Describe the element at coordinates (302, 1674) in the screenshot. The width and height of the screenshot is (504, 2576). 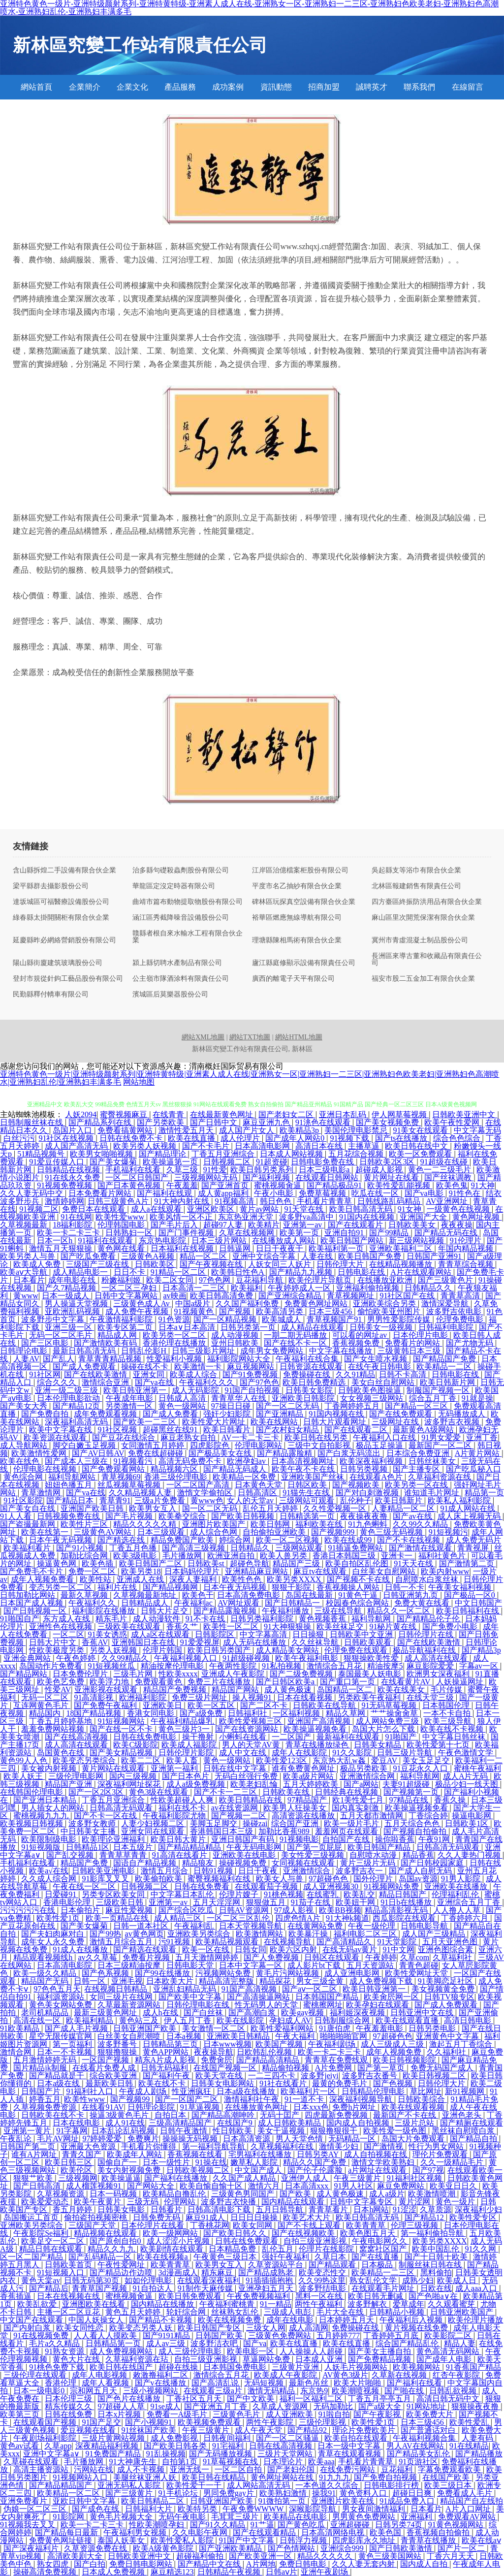
I see `国产二级免费视频` at that location.